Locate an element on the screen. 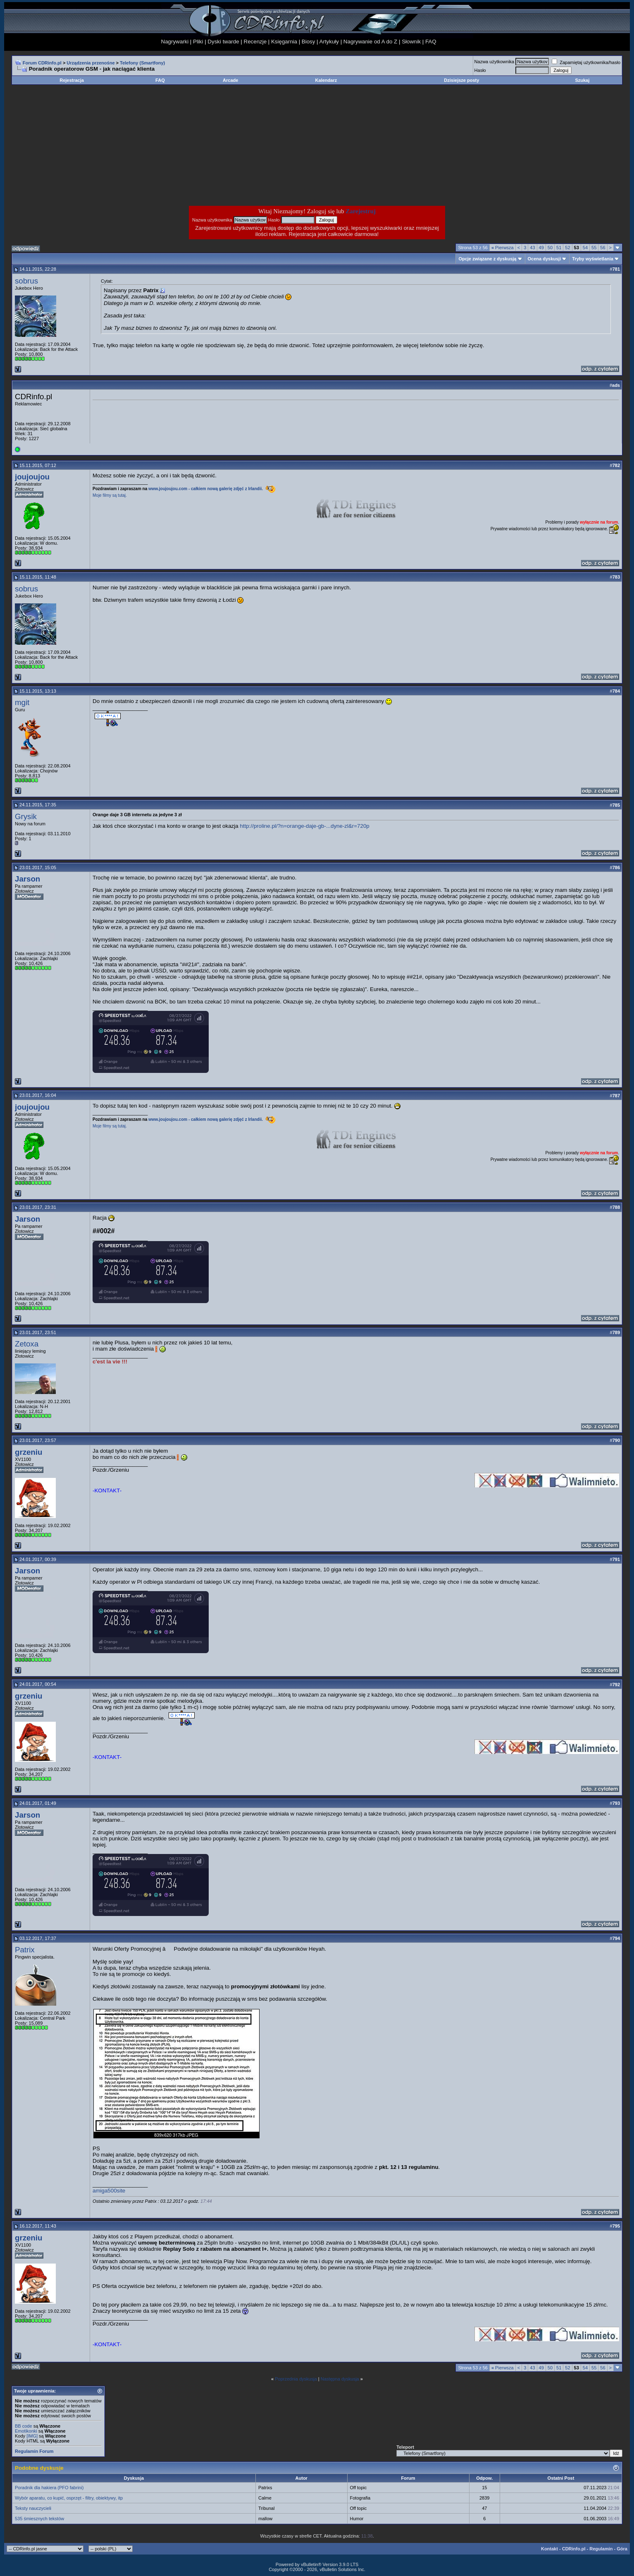 The height and width of the screenshot is (2576, 634). 43 is located at coordinates (532, 247).